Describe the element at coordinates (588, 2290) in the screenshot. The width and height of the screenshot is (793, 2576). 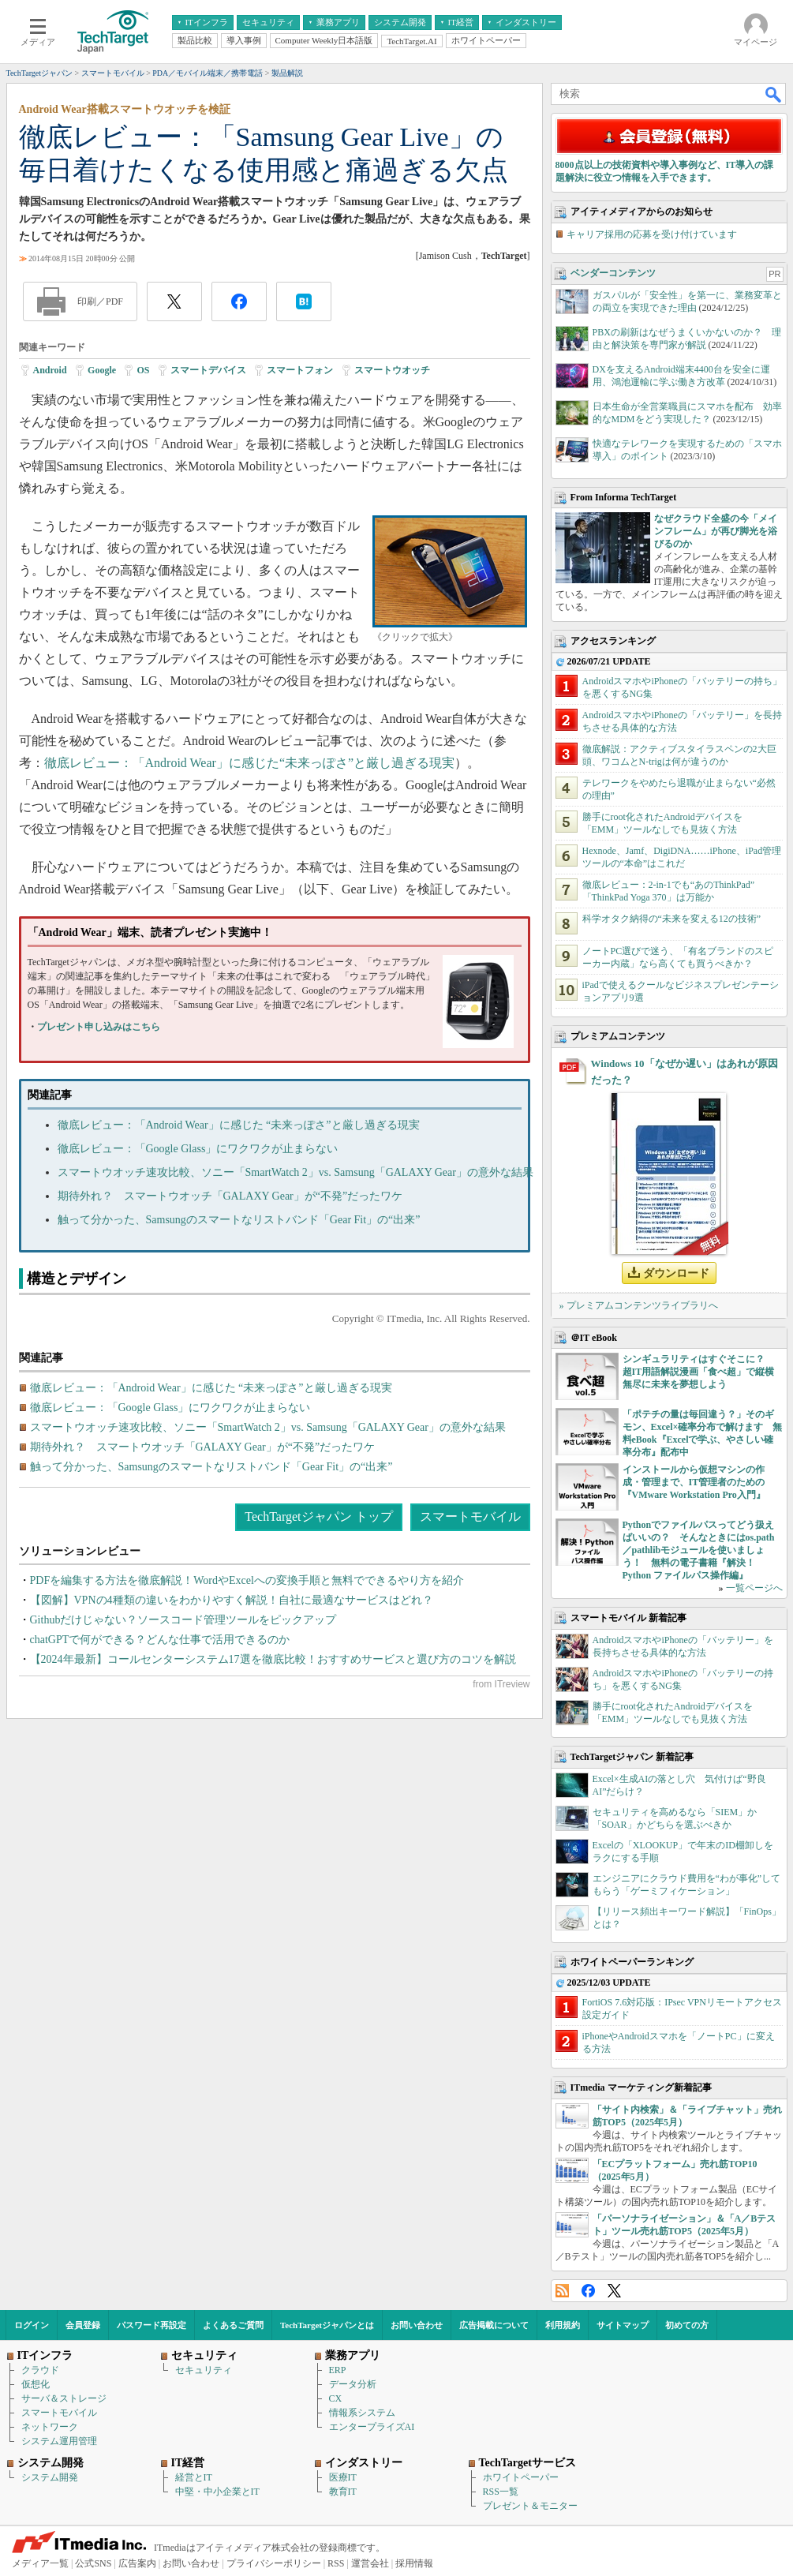
I see `Facebook` at that location.